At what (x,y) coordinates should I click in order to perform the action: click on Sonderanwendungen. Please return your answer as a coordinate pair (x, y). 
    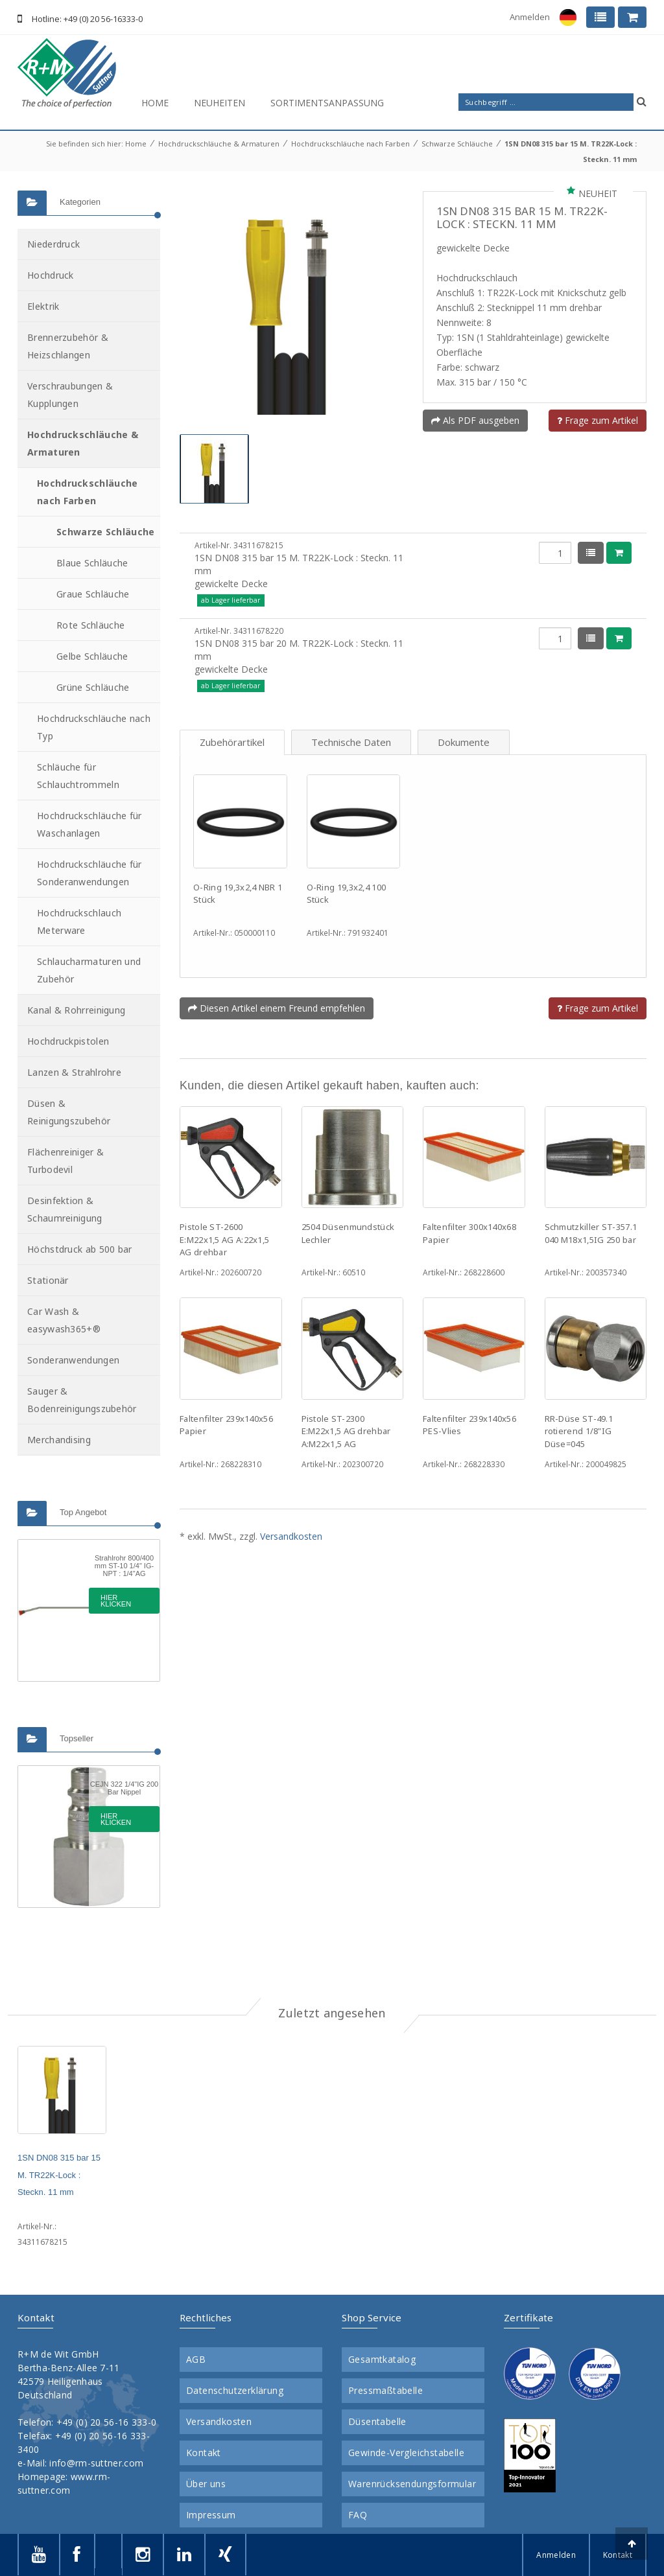
    Looking at the image, I should click on (73, 1360).